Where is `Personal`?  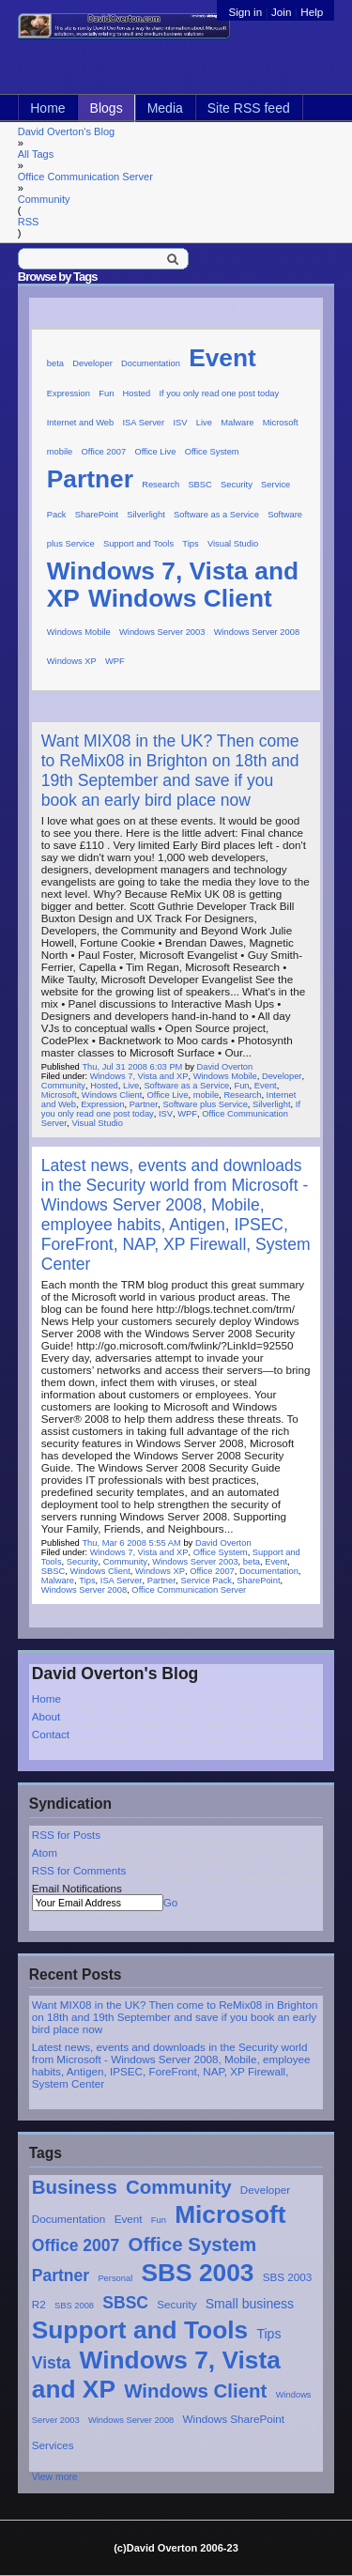 Personal is located at coordinates (115, 2278).